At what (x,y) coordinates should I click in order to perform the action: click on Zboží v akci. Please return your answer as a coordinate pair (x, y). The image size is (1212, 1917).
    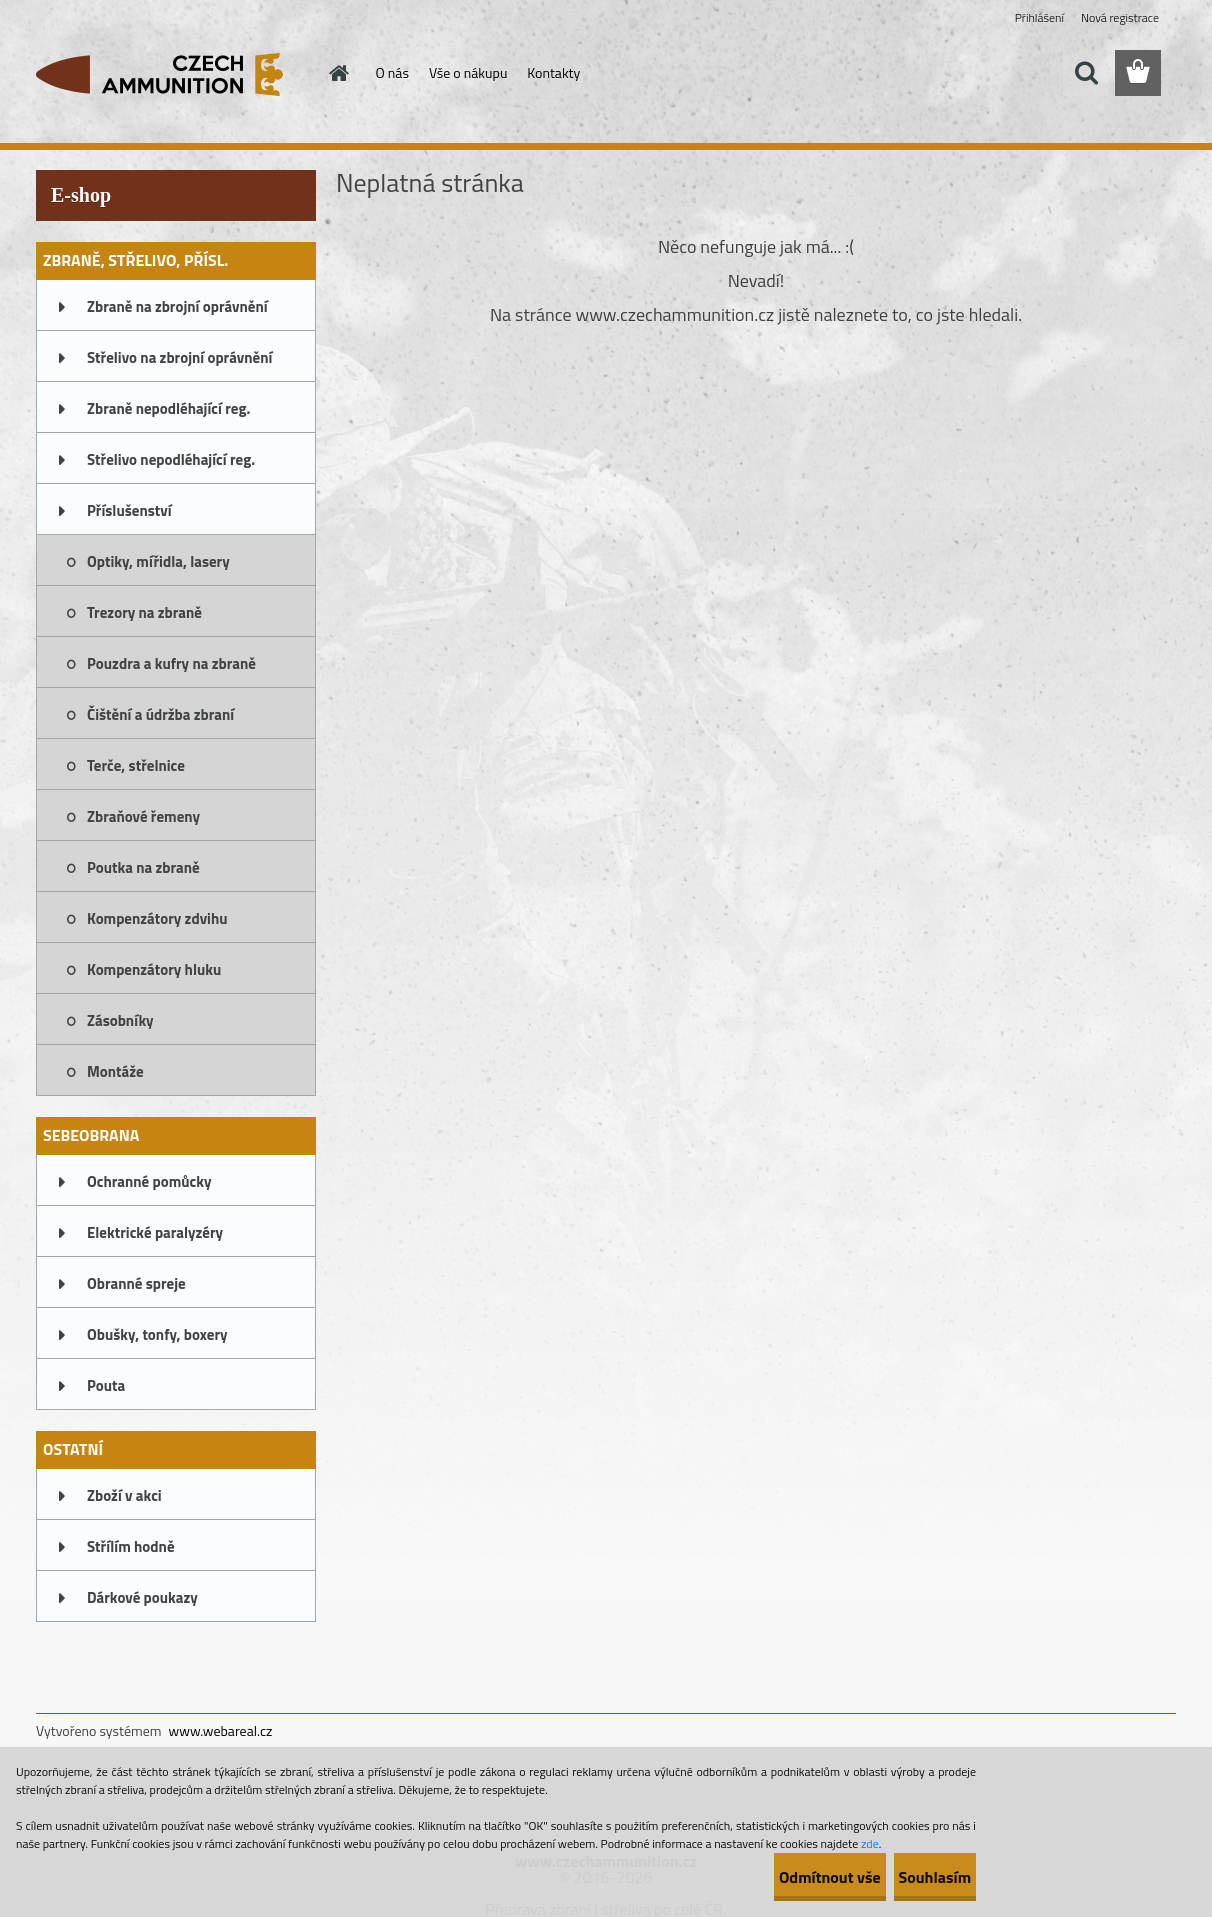
    Looking at the image, I should click on (124, 1495).